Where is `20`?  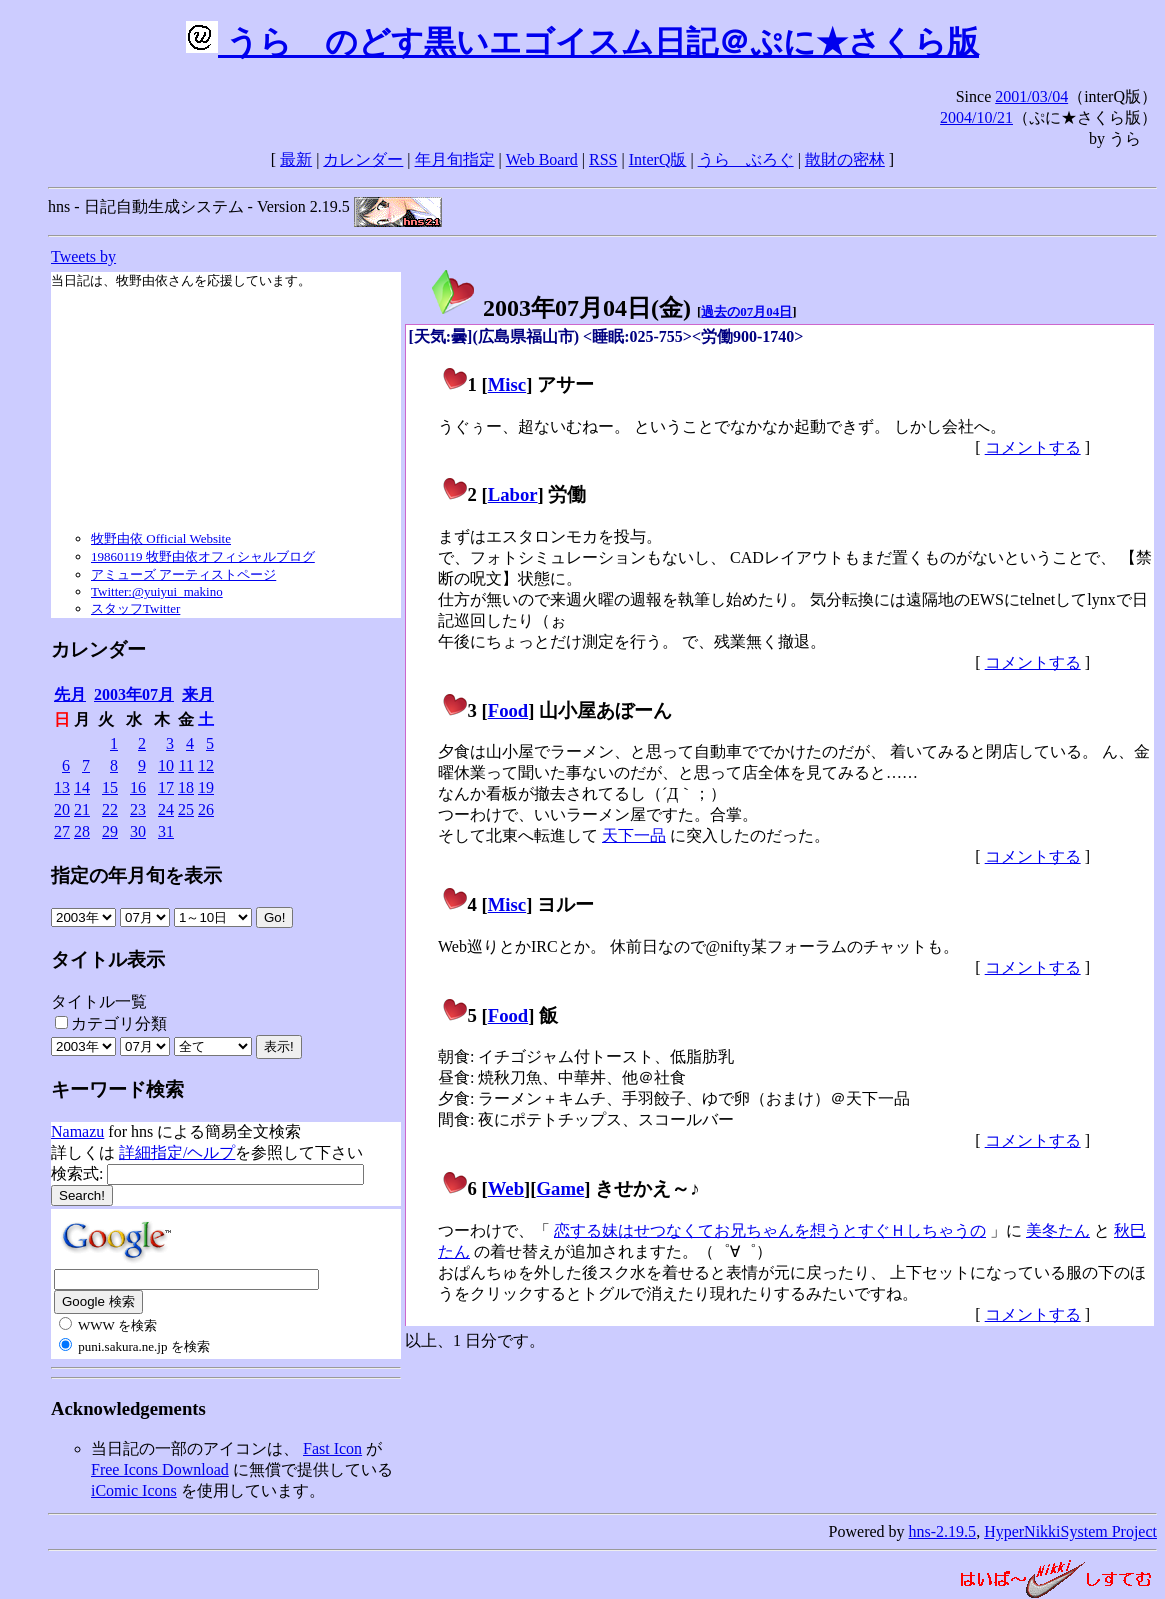
20 is located at coordinates (62, 809).